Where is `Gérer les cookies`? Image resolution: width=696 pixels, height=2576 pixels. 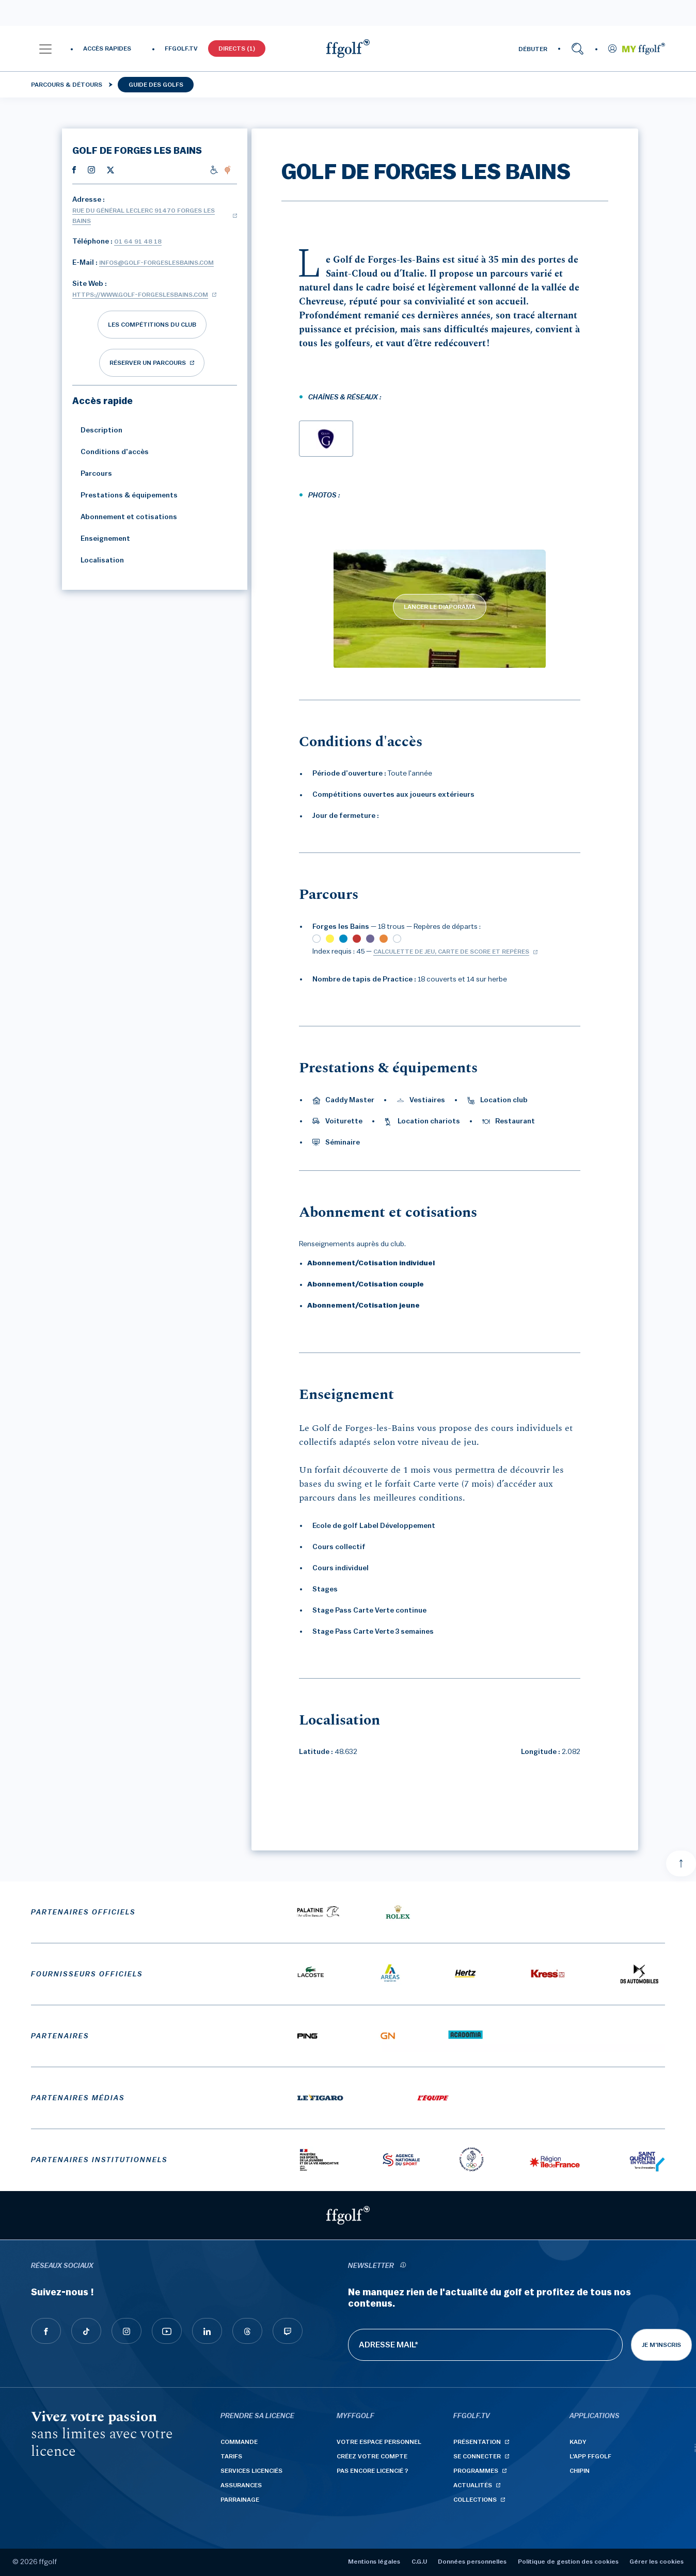
Gérer les cookies is located at coordinates (656, 2561).